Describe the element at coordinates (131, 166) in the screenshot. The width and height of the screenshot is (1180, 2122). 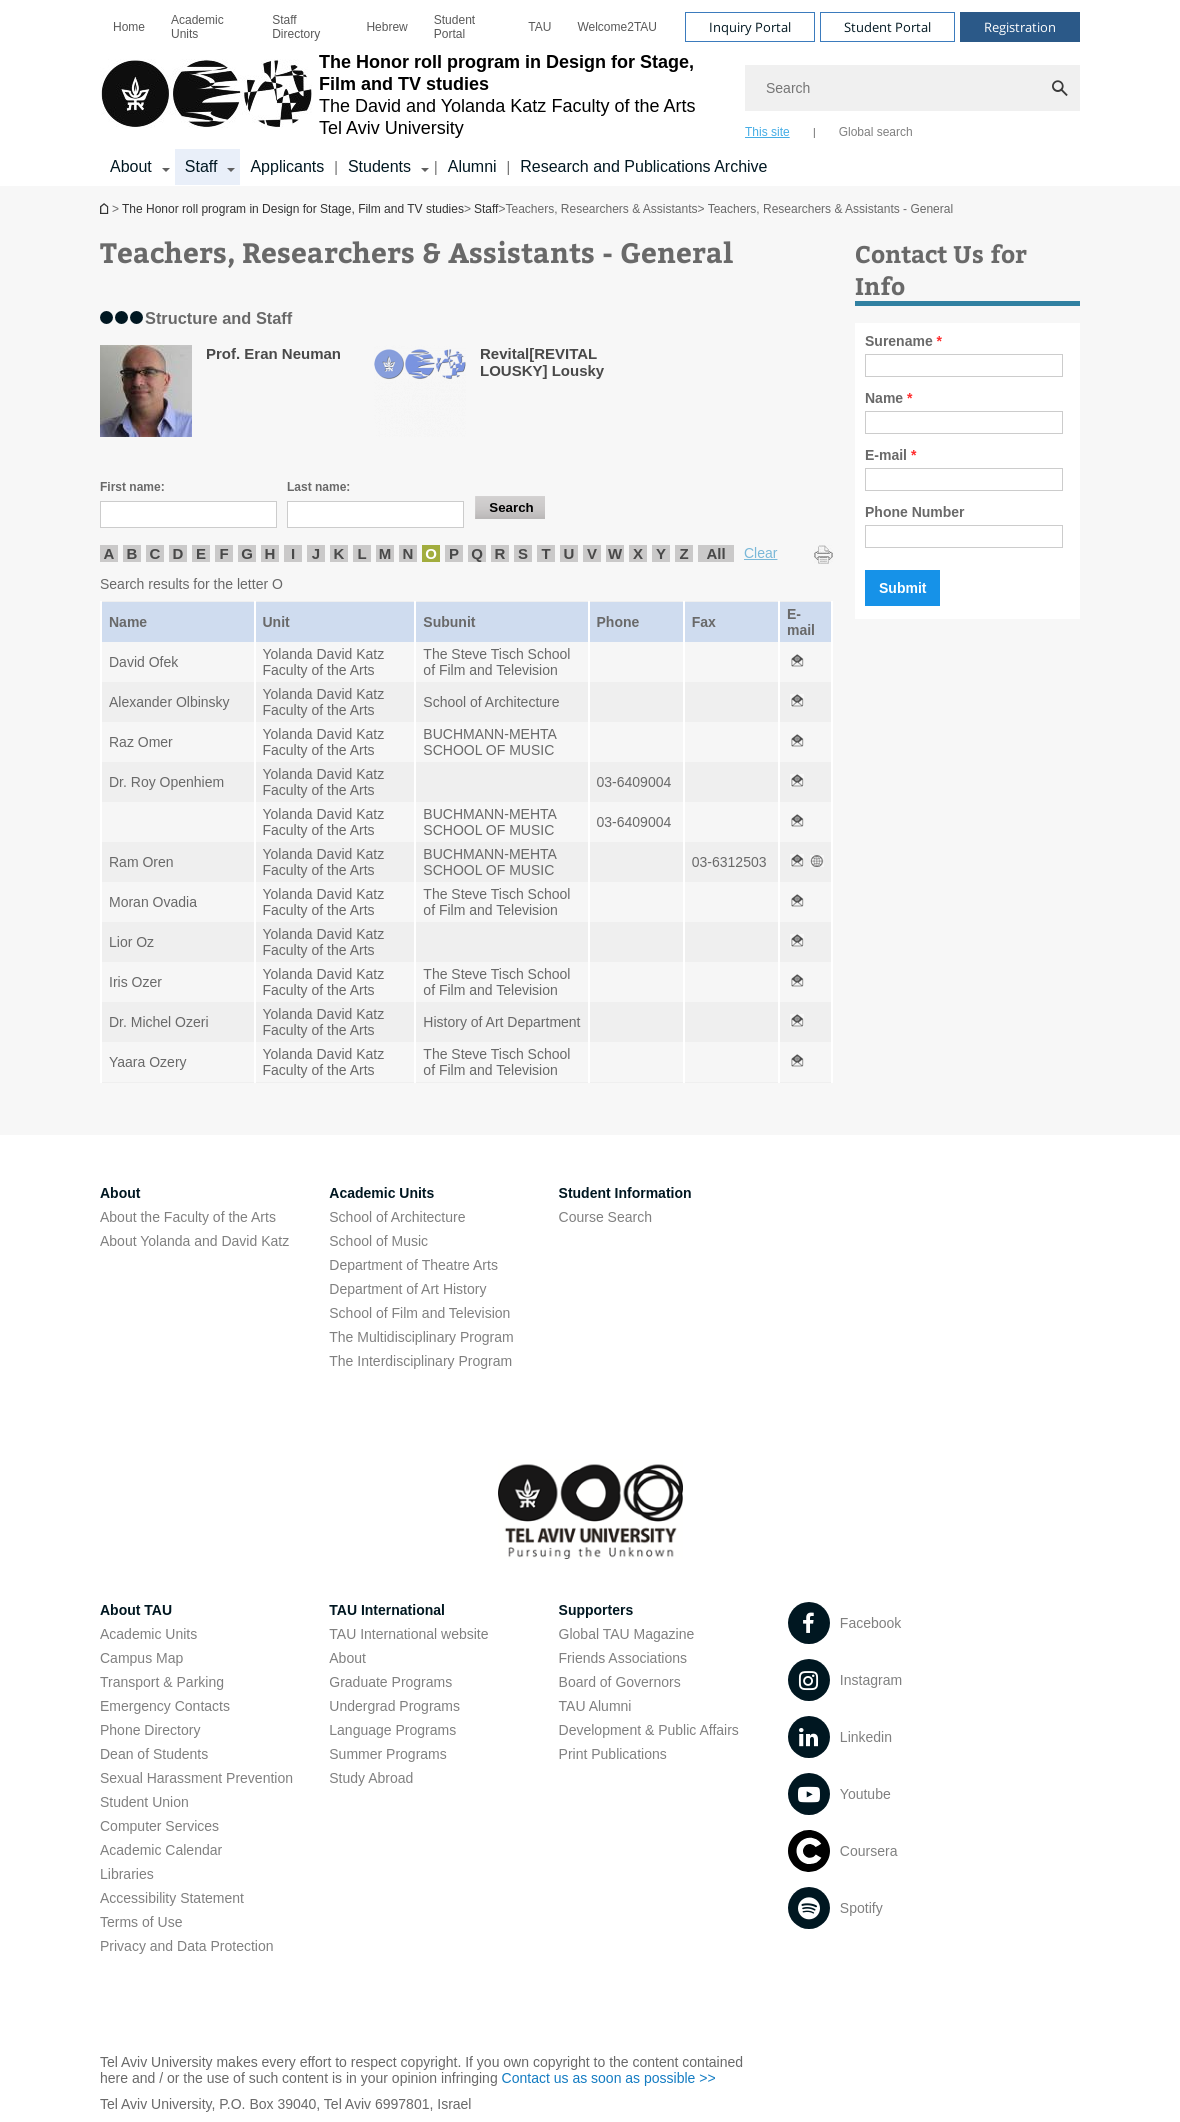
I see `About [About קישור הרחבה]` at that location.